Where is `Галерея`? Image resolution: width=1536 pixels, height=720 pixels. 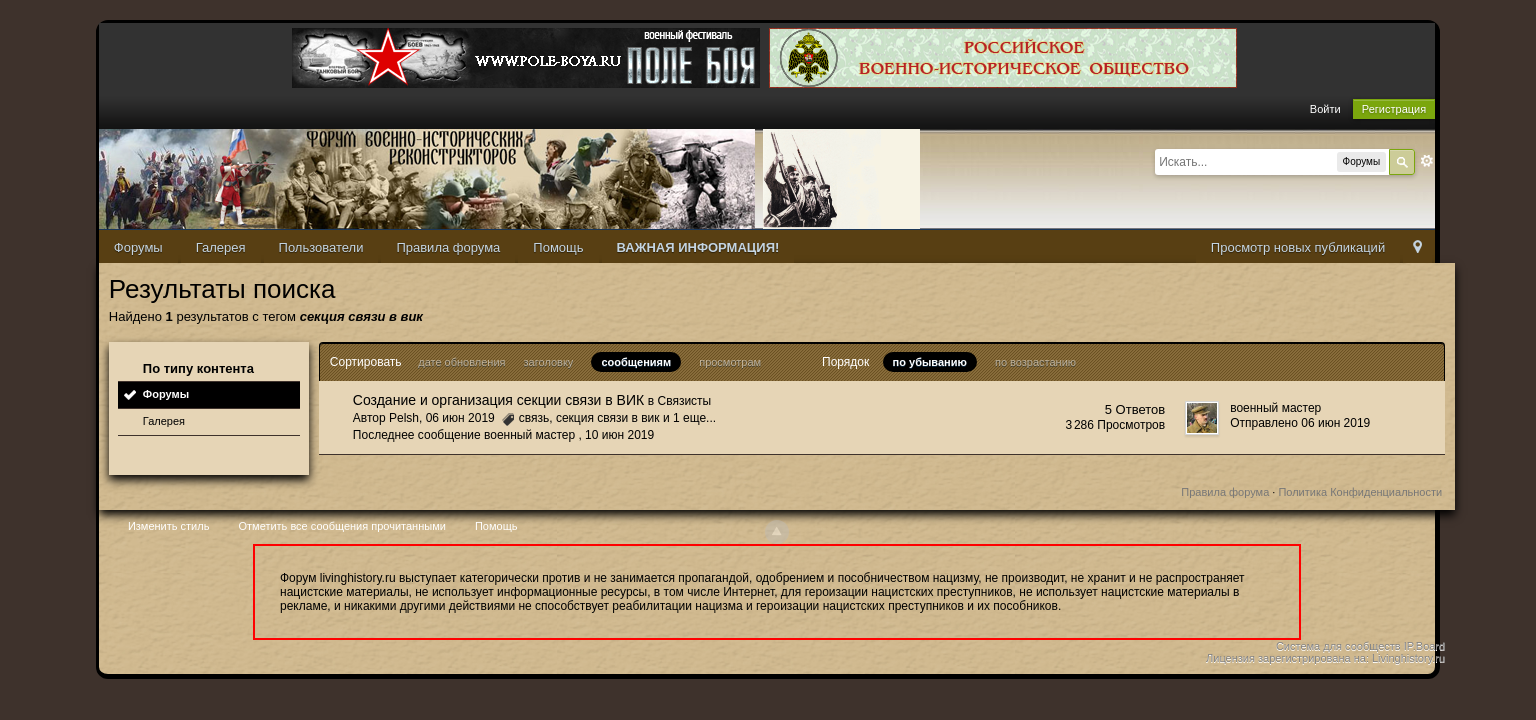 Галерея is located at coordinates (221, 247).